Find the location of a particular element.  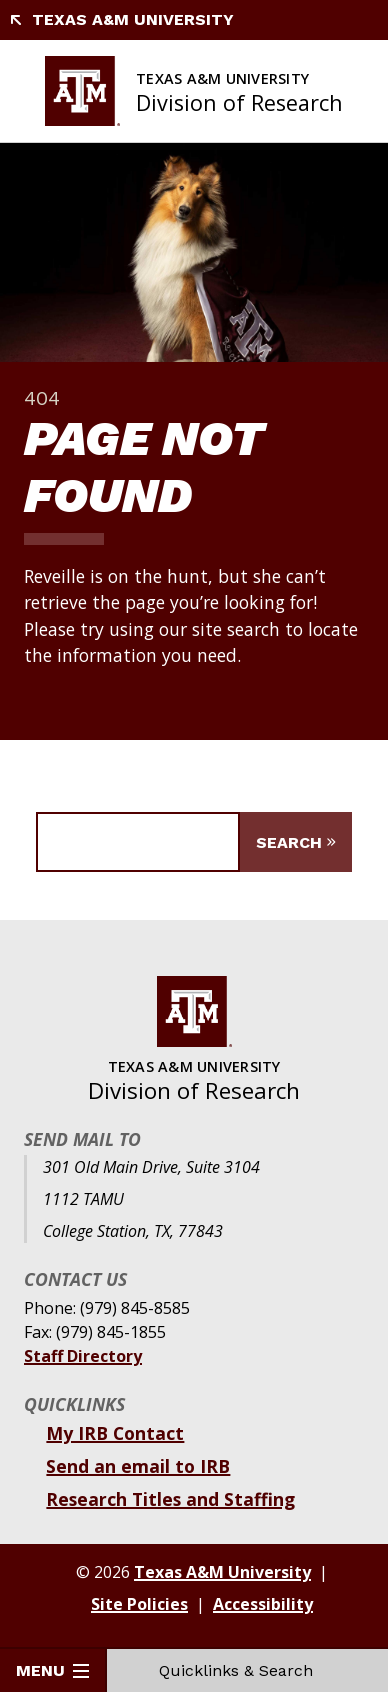

My IRB Contact is located at coordinates (115, 1433).